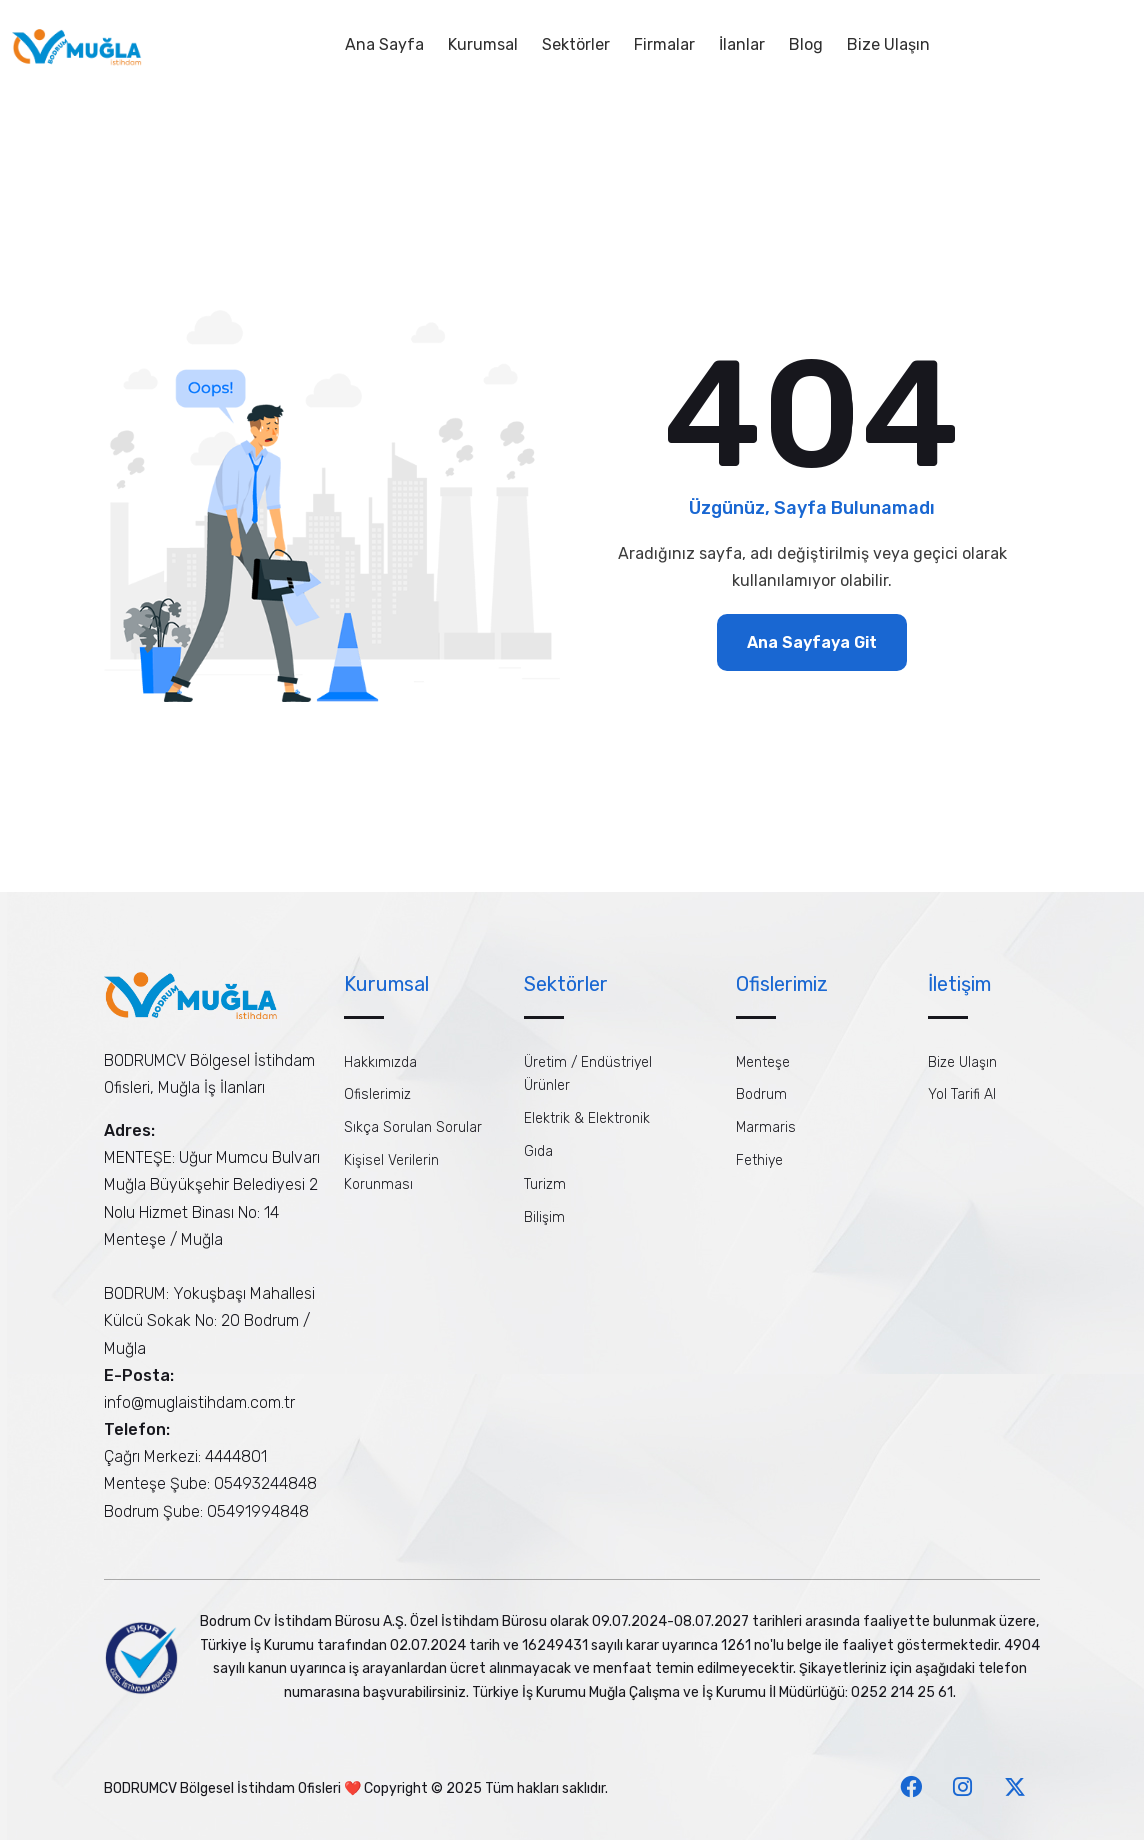  Describe the element at coordinates (185, 1456) in the screenshot. I see `Çağrı Merkezi: 4444801` at that location.